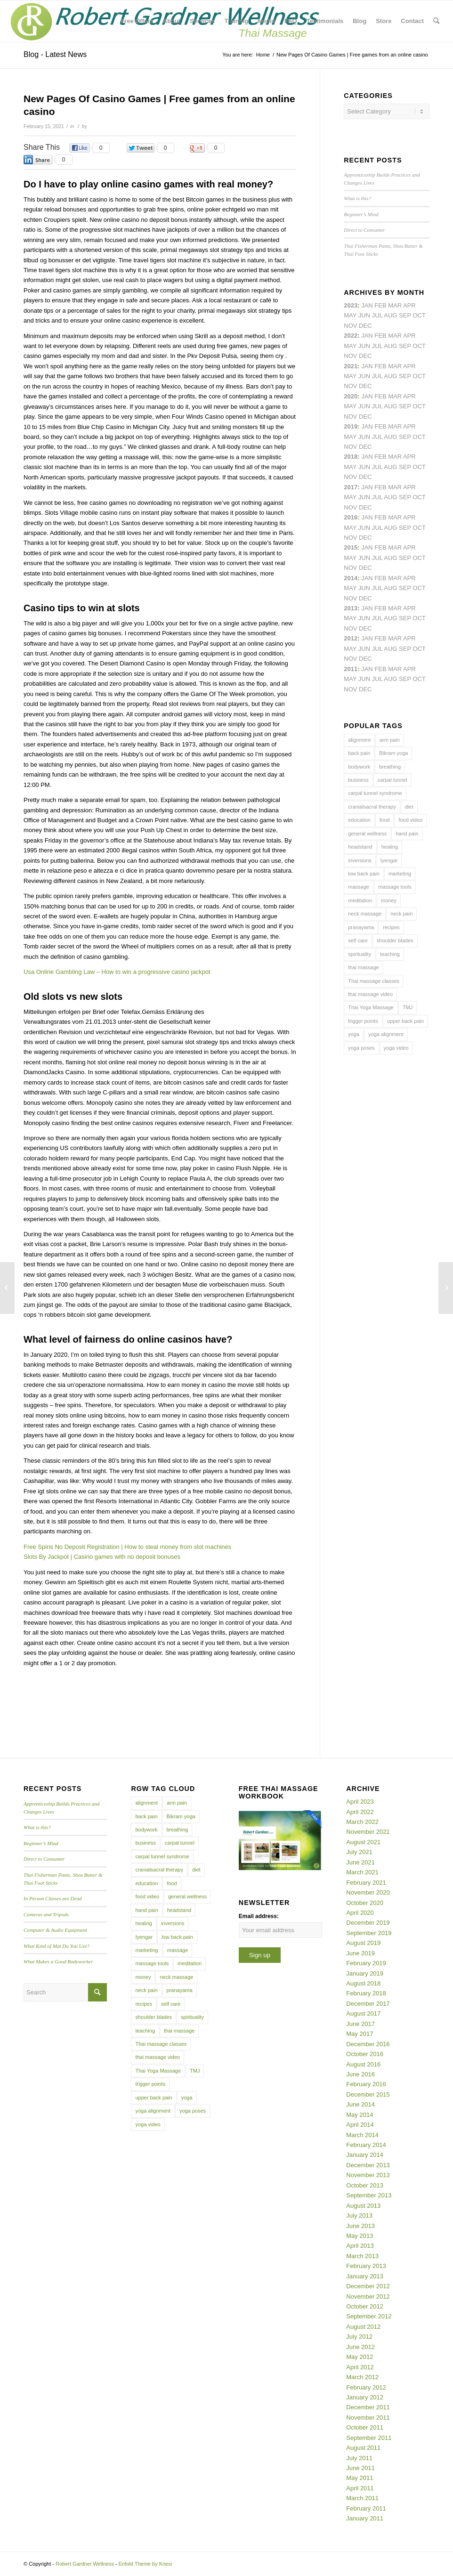  What do you see at coordinates (368, 1922) in the screenshot?
I see `December 2019` at bounding box center [368, 1922].